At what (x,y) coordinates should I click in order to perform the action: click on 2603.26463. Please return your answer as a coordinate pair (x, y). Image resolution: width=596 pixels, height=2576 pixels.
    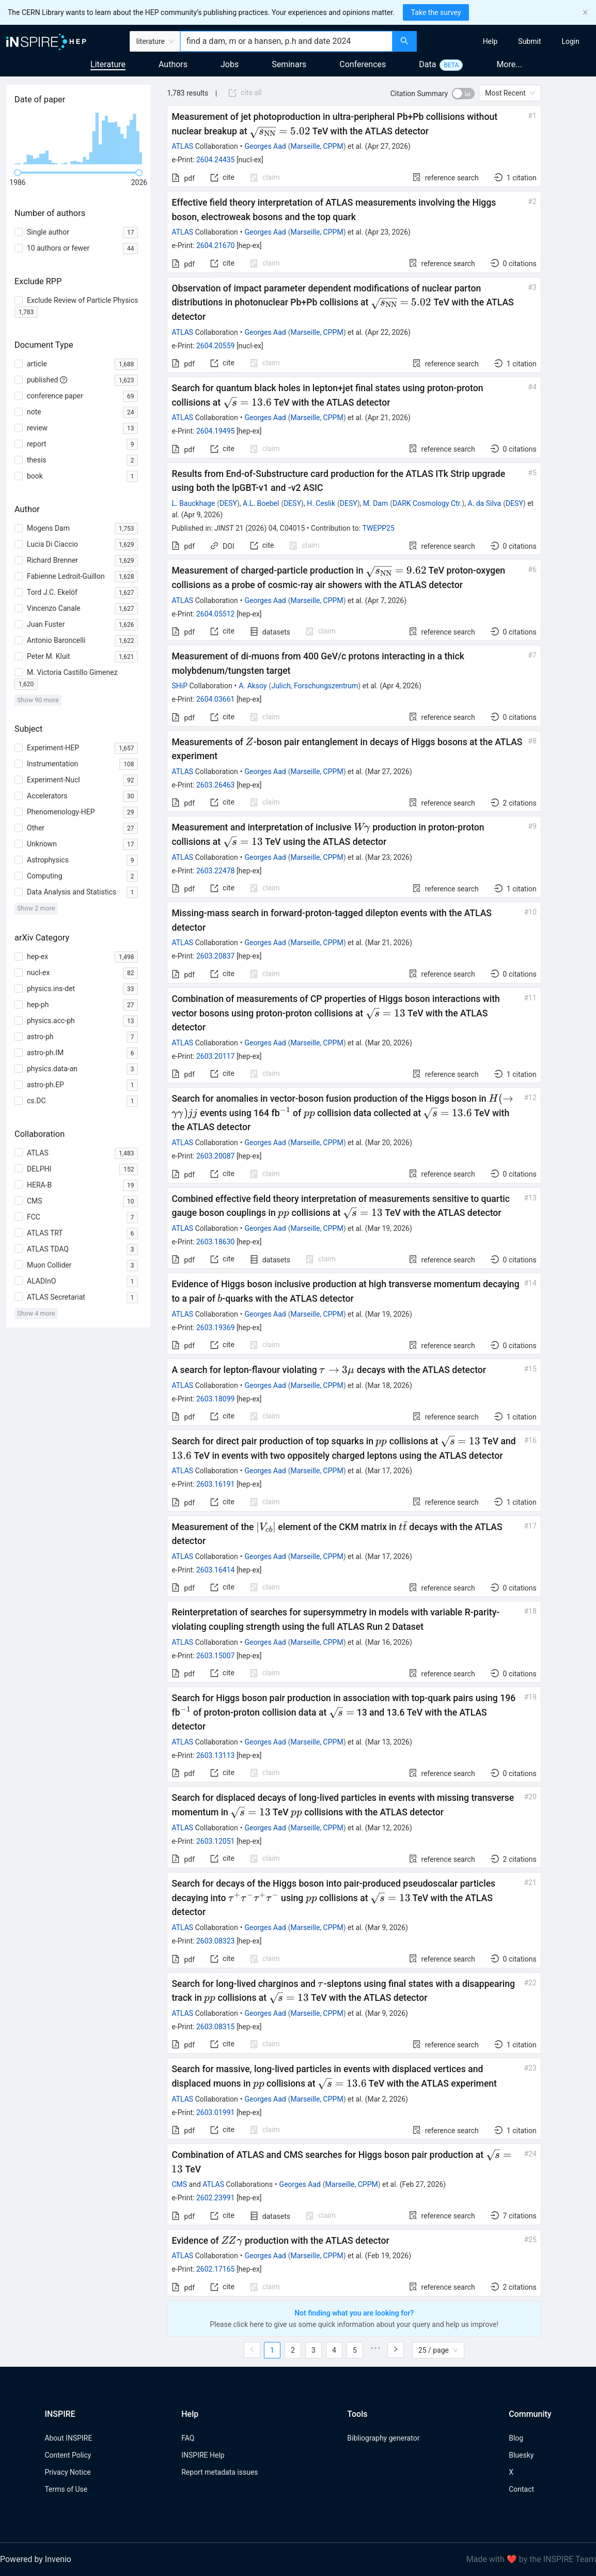
    Looking at the image, I should click on (215, 785).